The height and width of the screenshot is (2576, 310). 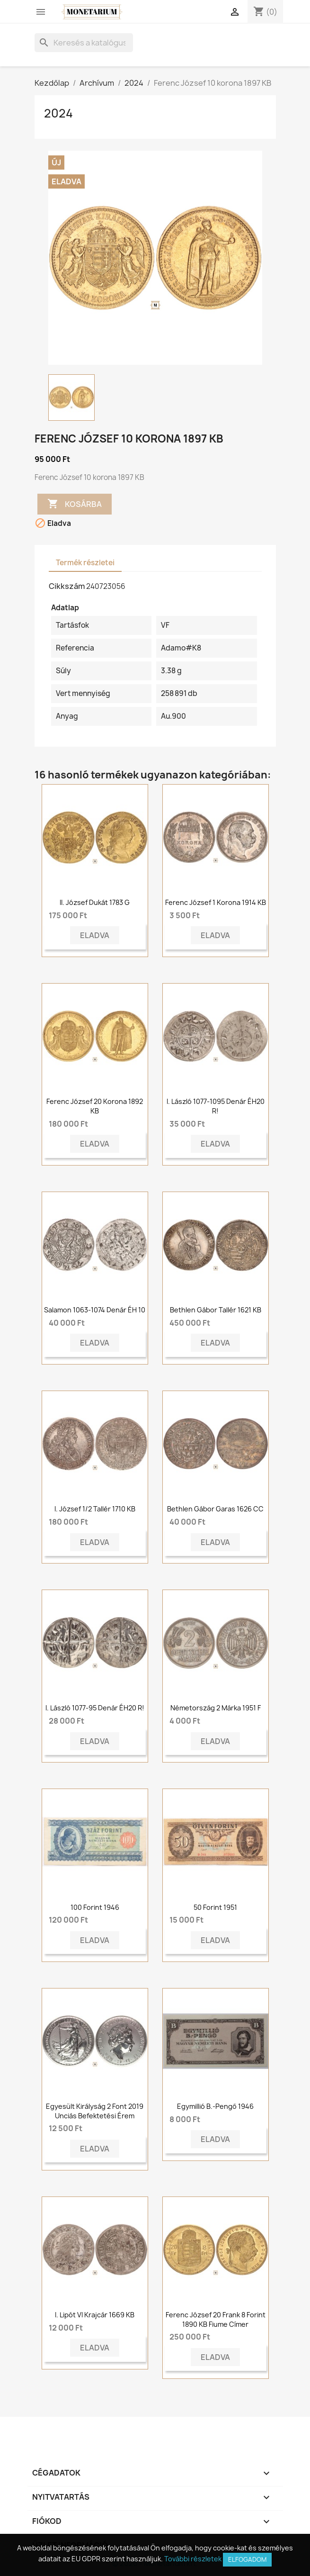 What do you see at coordinates (216, 1106) in the screenshot?
I see `I. László 1077-1095 denár ÉH20 R!` at bounding box center [216, 1106].